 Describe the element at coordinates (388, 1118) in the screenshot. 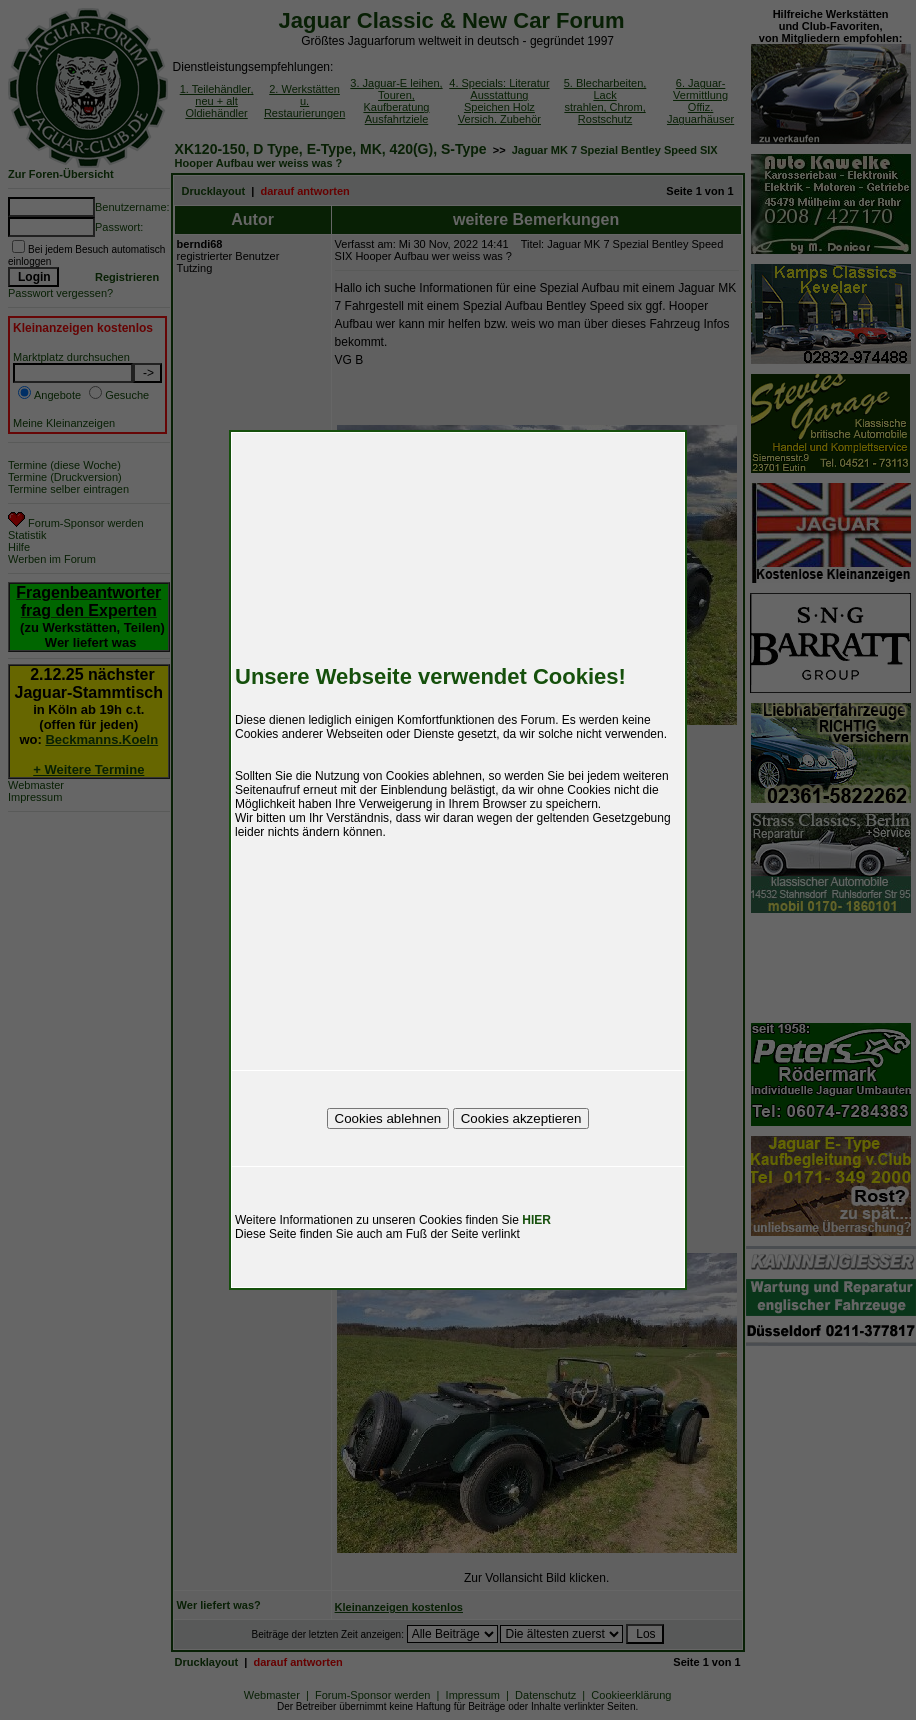

I see `Cookies ablehnen` at that location.